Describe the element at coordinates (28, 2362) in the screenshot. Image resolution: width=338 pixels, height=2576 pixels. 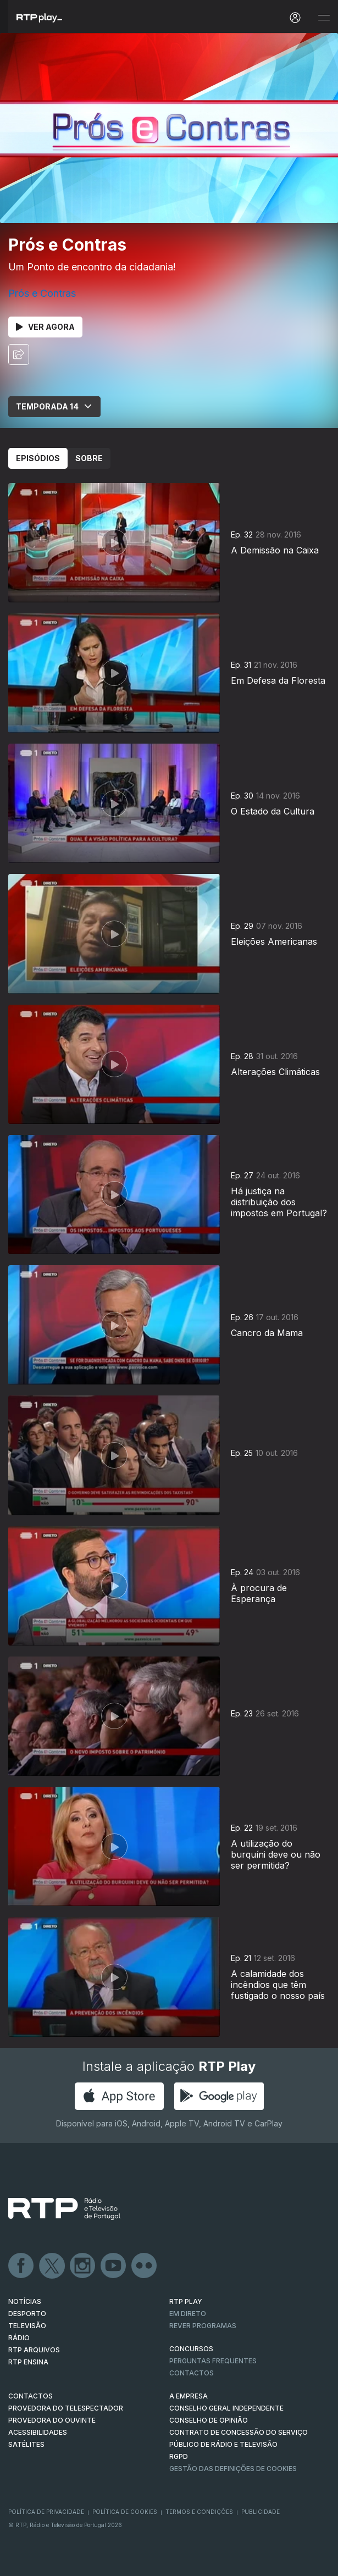
I see `RTP Ensina` at that location.